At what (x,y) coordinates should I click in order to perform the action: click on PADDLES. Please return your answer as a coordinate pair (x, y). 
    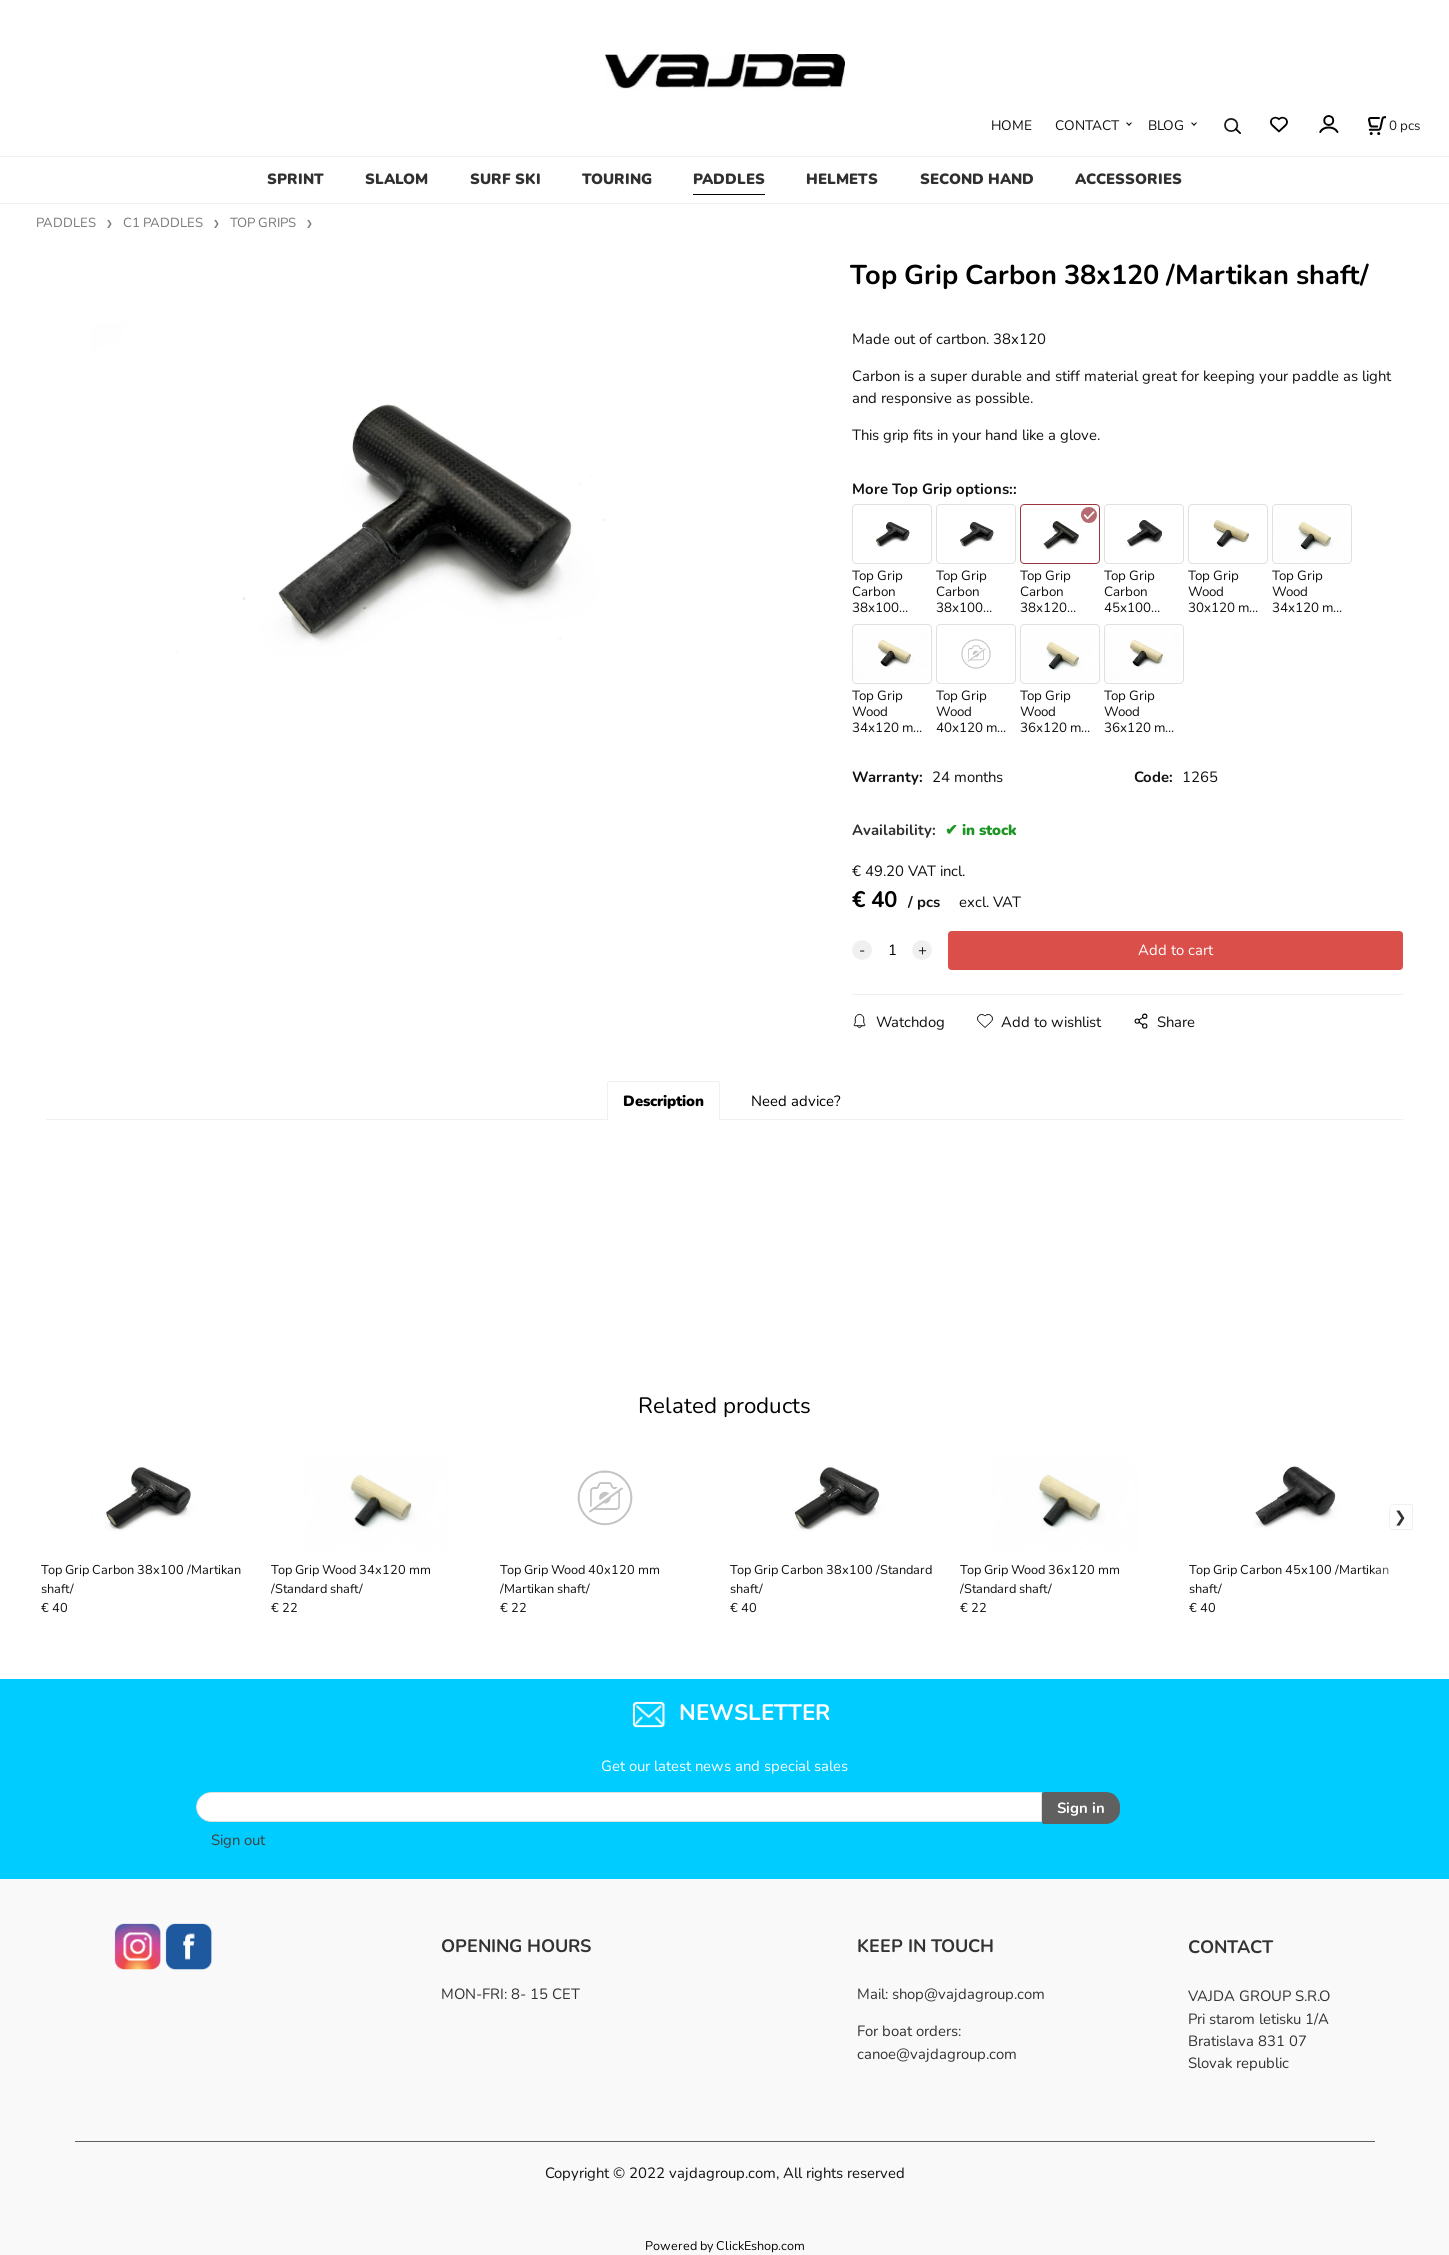
    Looking at the image, I should click on (729, 179).